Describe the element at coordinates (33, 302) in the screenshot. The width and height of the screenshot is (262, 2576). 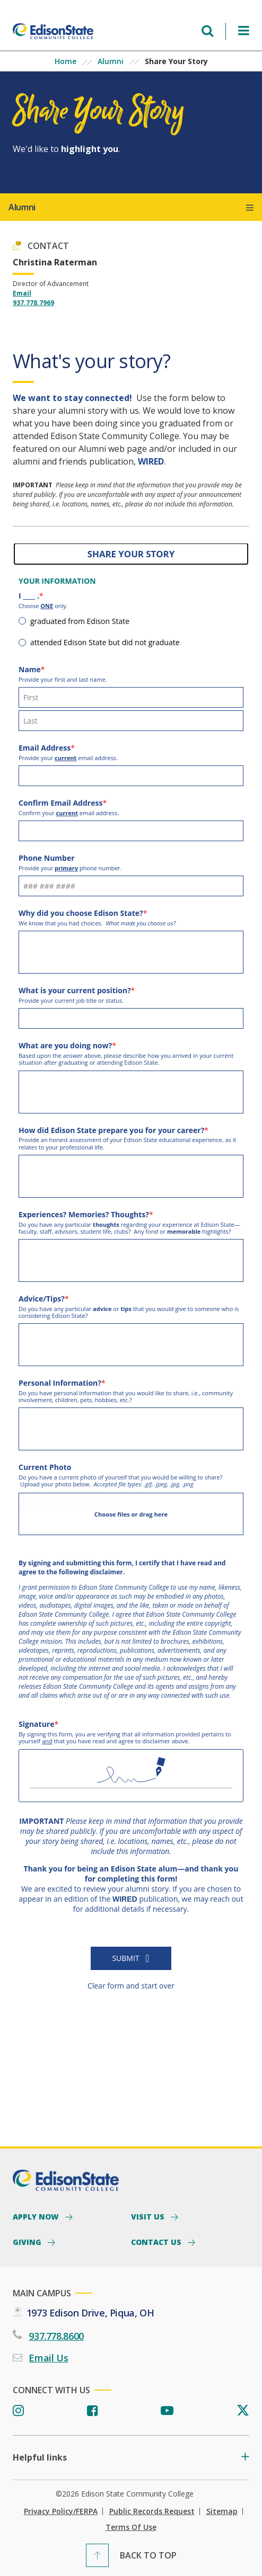
I see `937.778.7969` at that location.